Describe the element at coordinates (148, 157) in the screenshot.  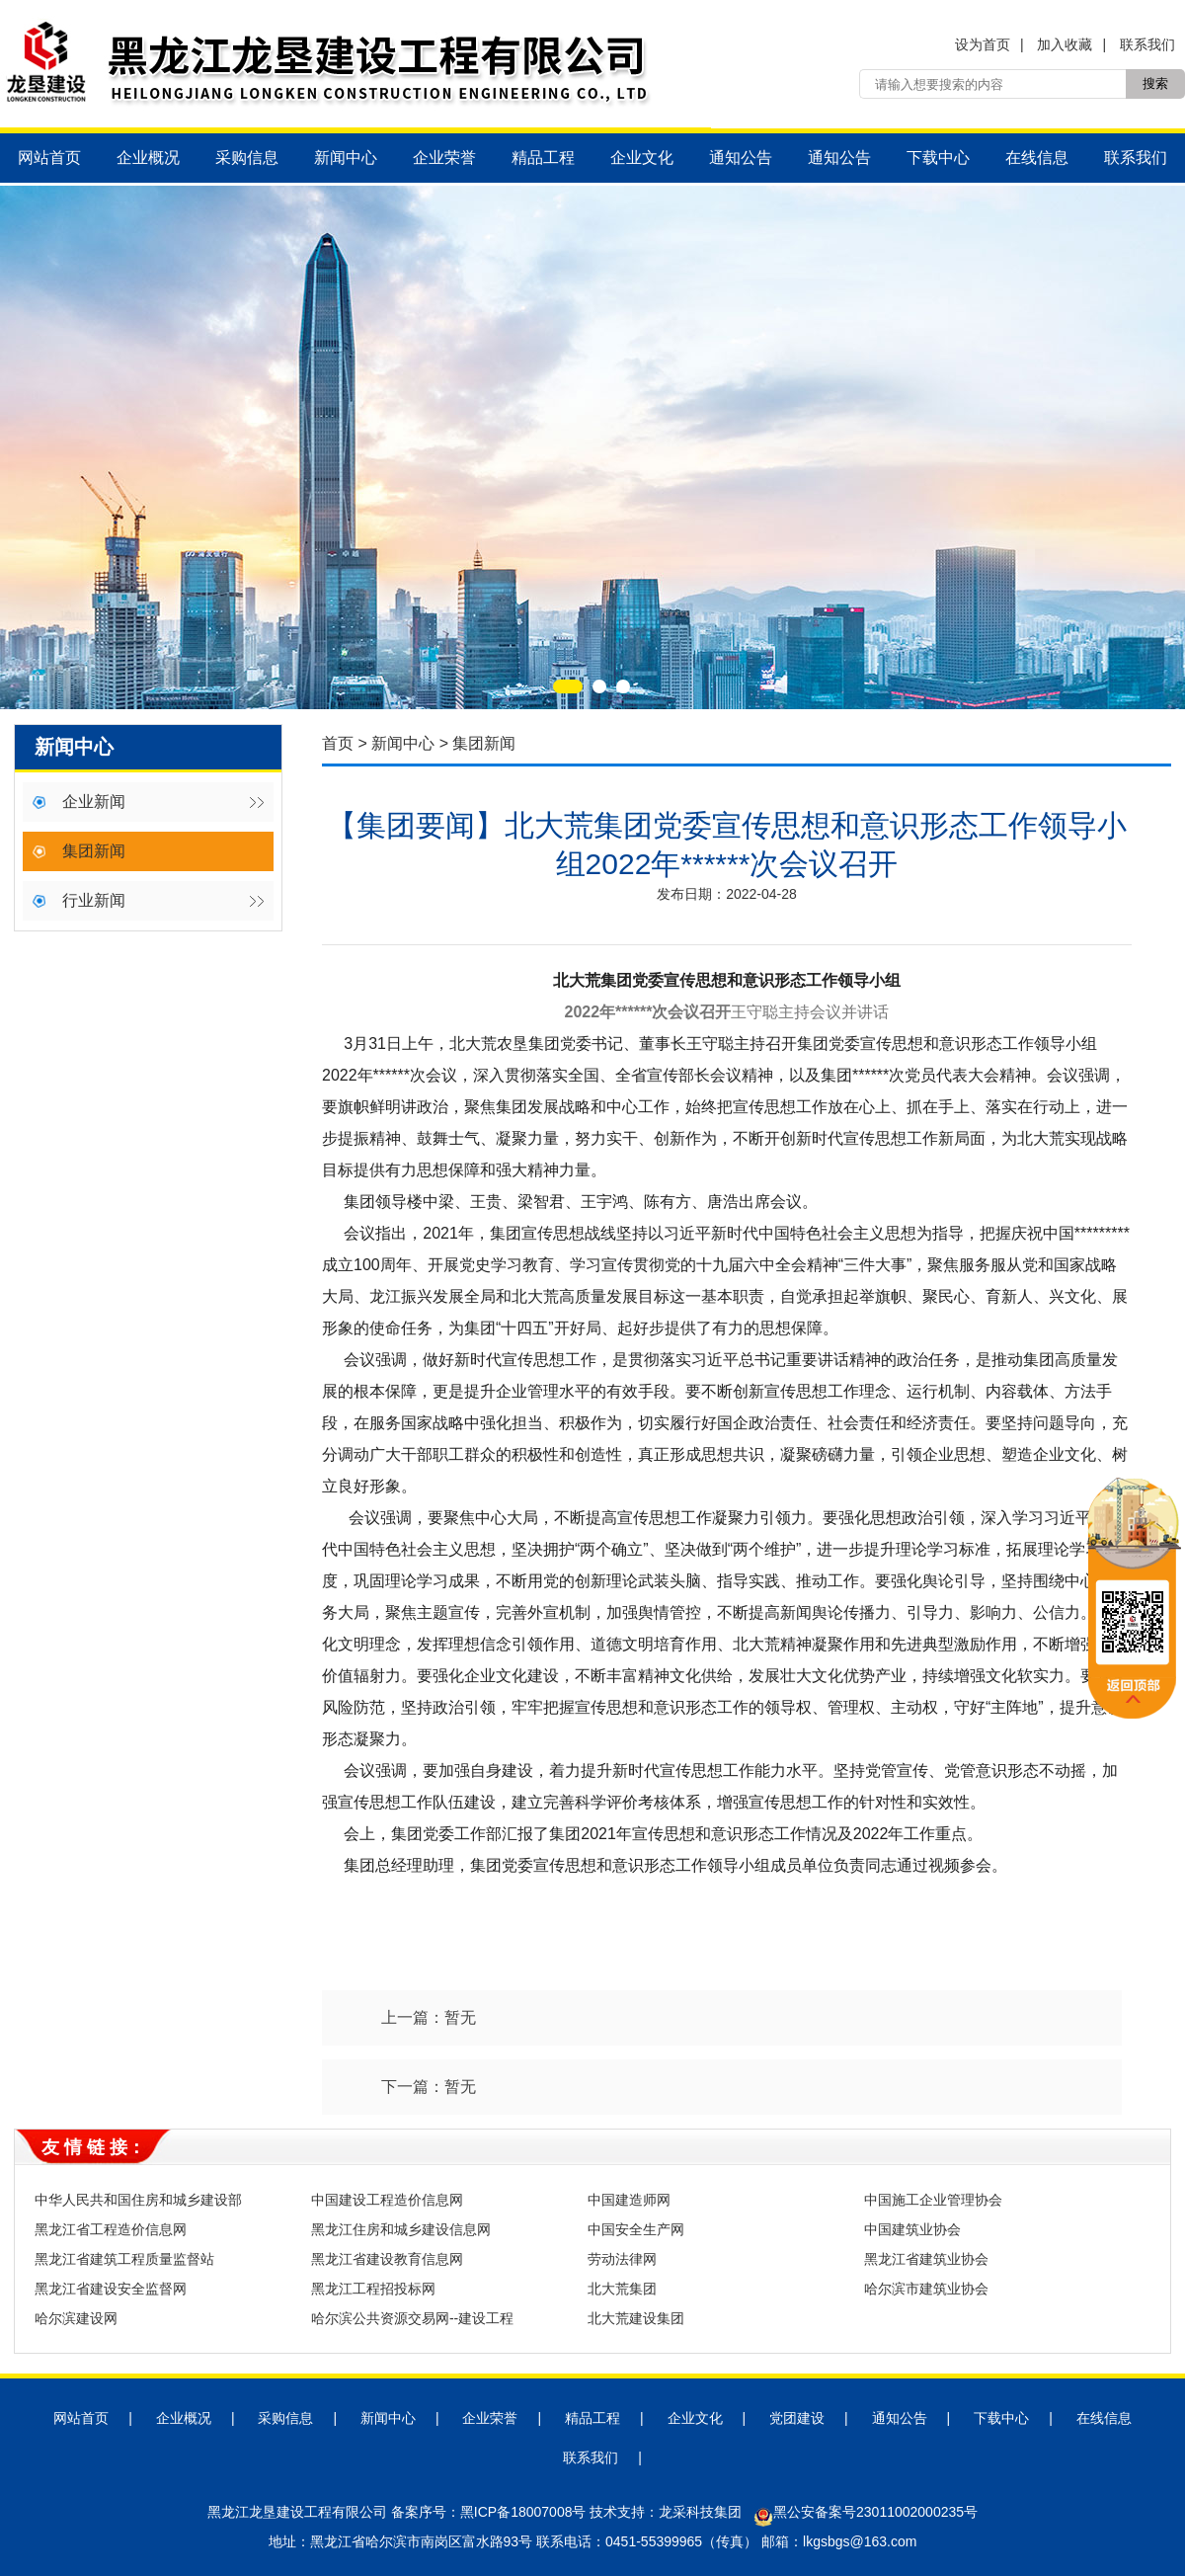
I see `企业概况` at that location.